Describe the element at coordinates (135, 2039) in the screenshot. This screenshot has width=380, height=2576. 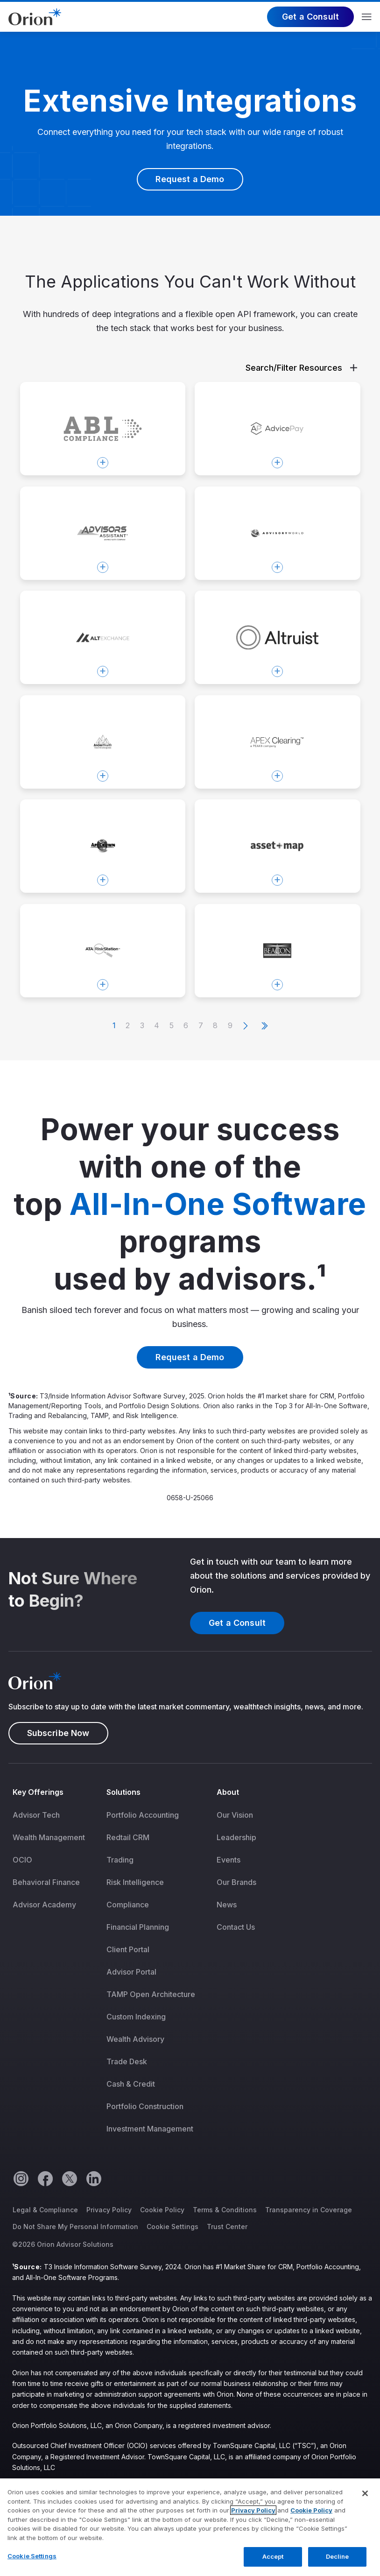
I see `Wealth Advisory` at that location.